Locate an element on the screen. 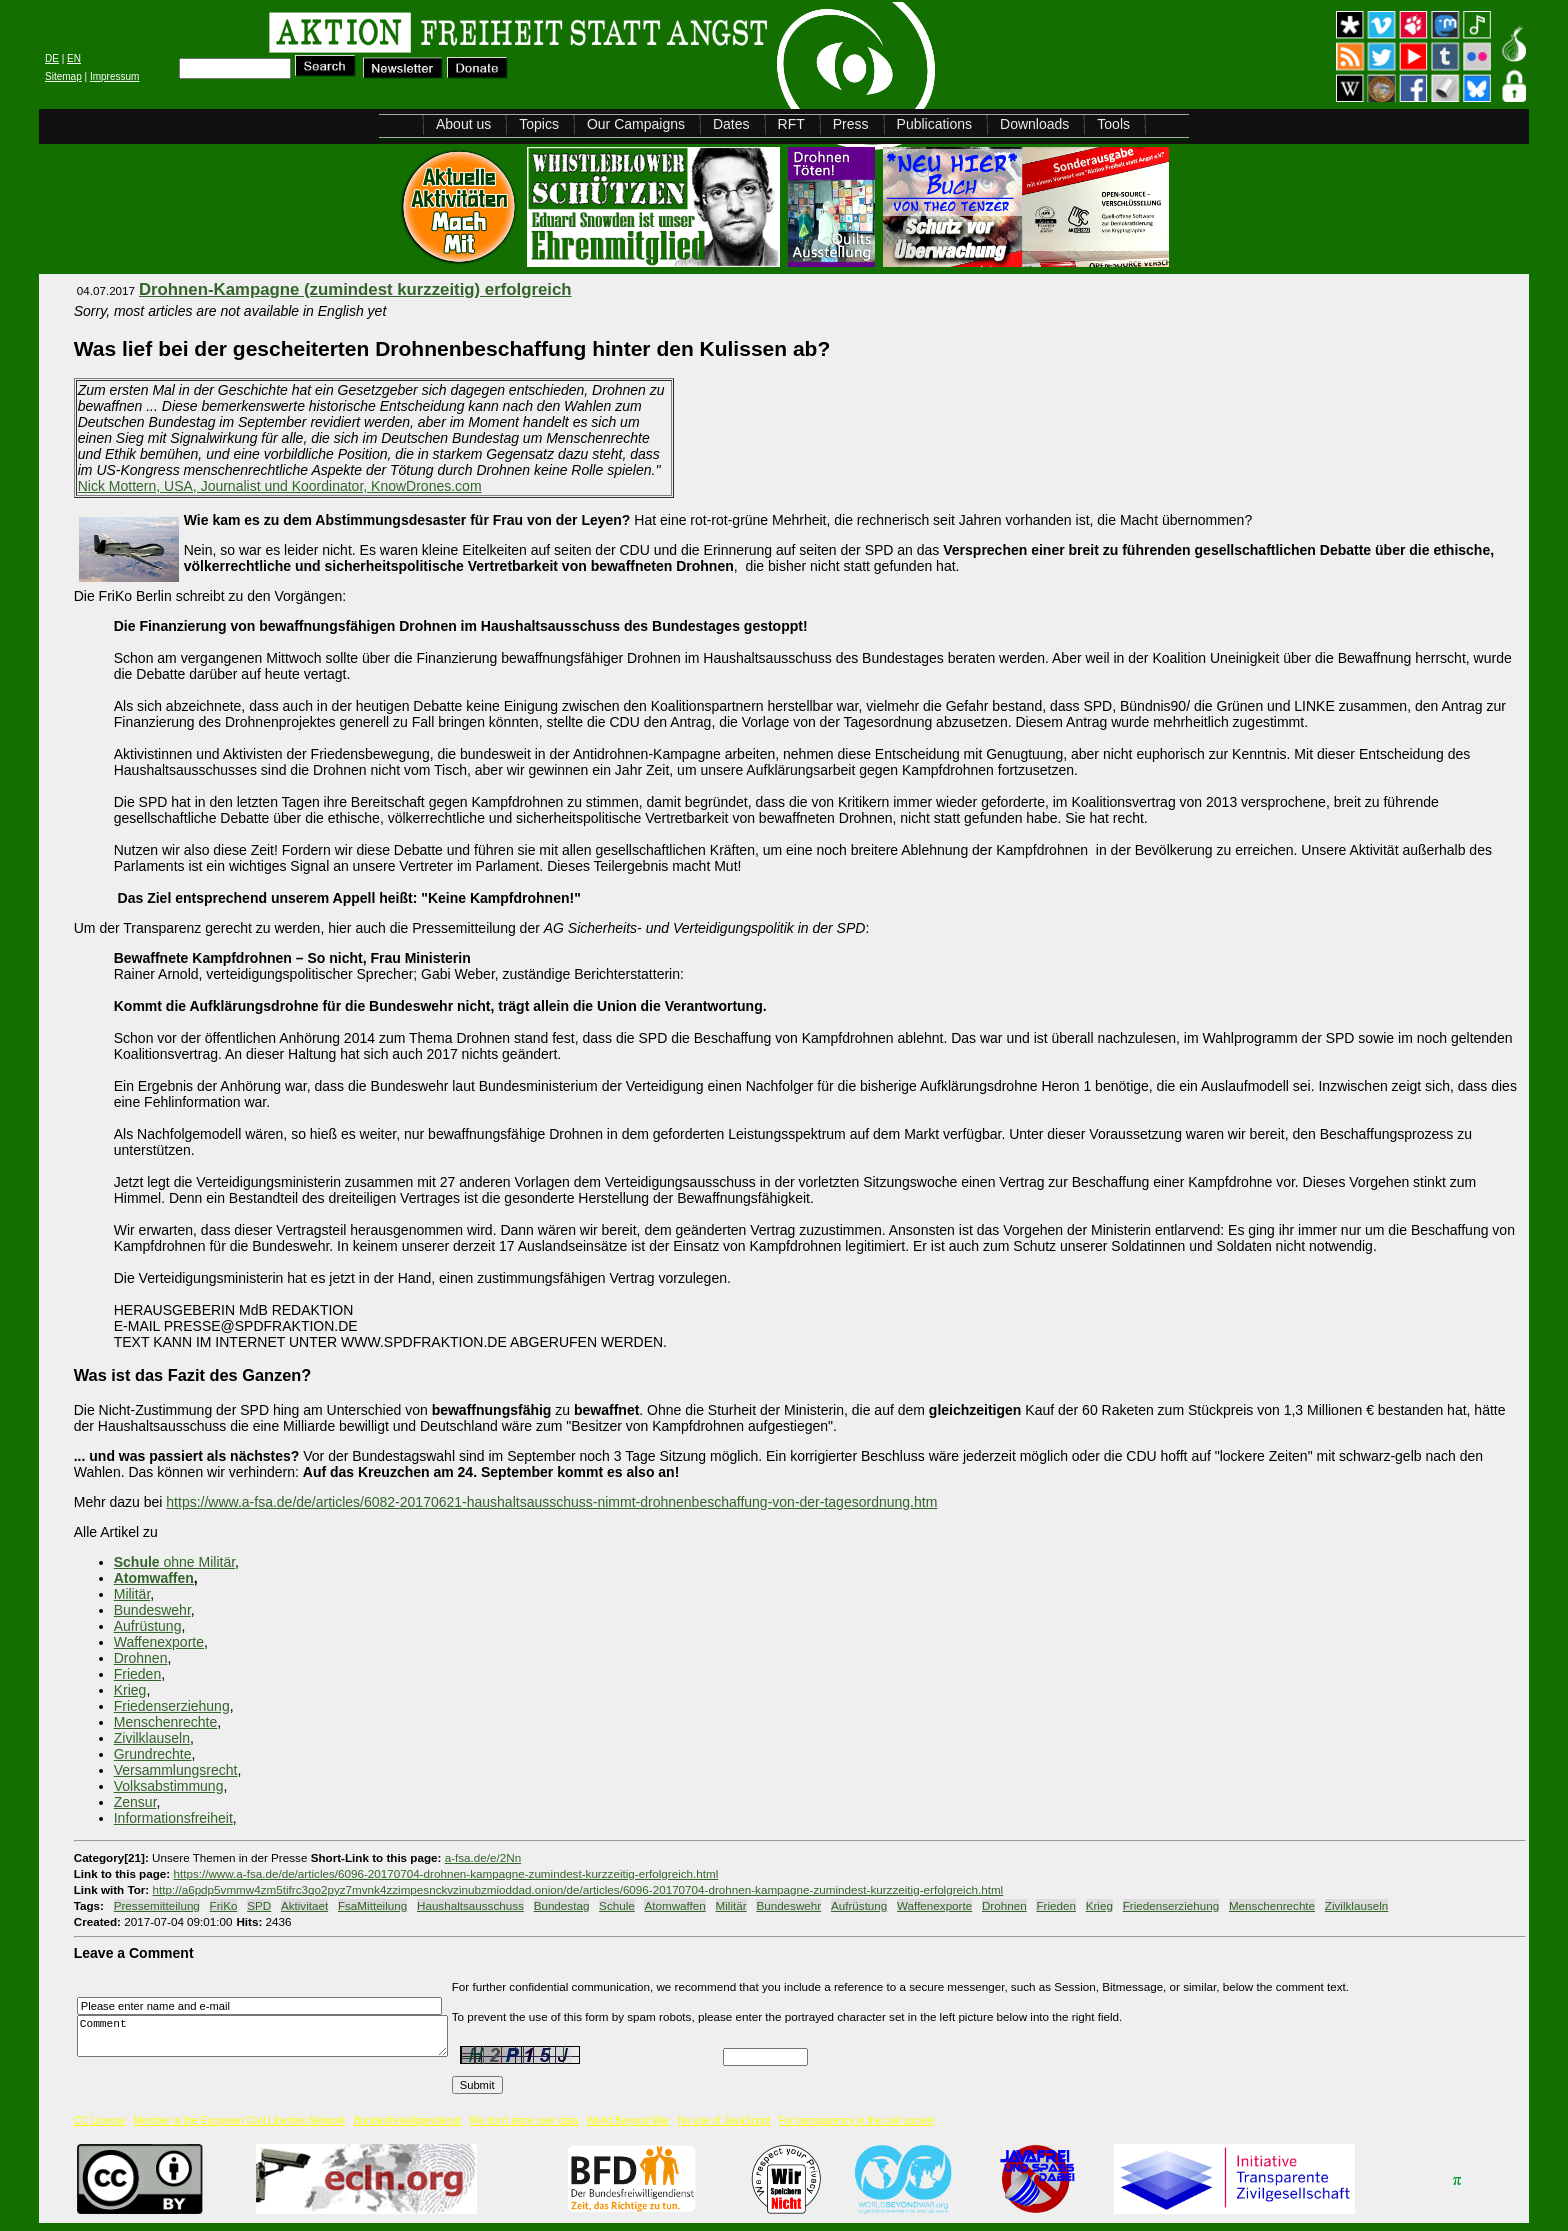  SPD is located at coordinates (259, 1905).